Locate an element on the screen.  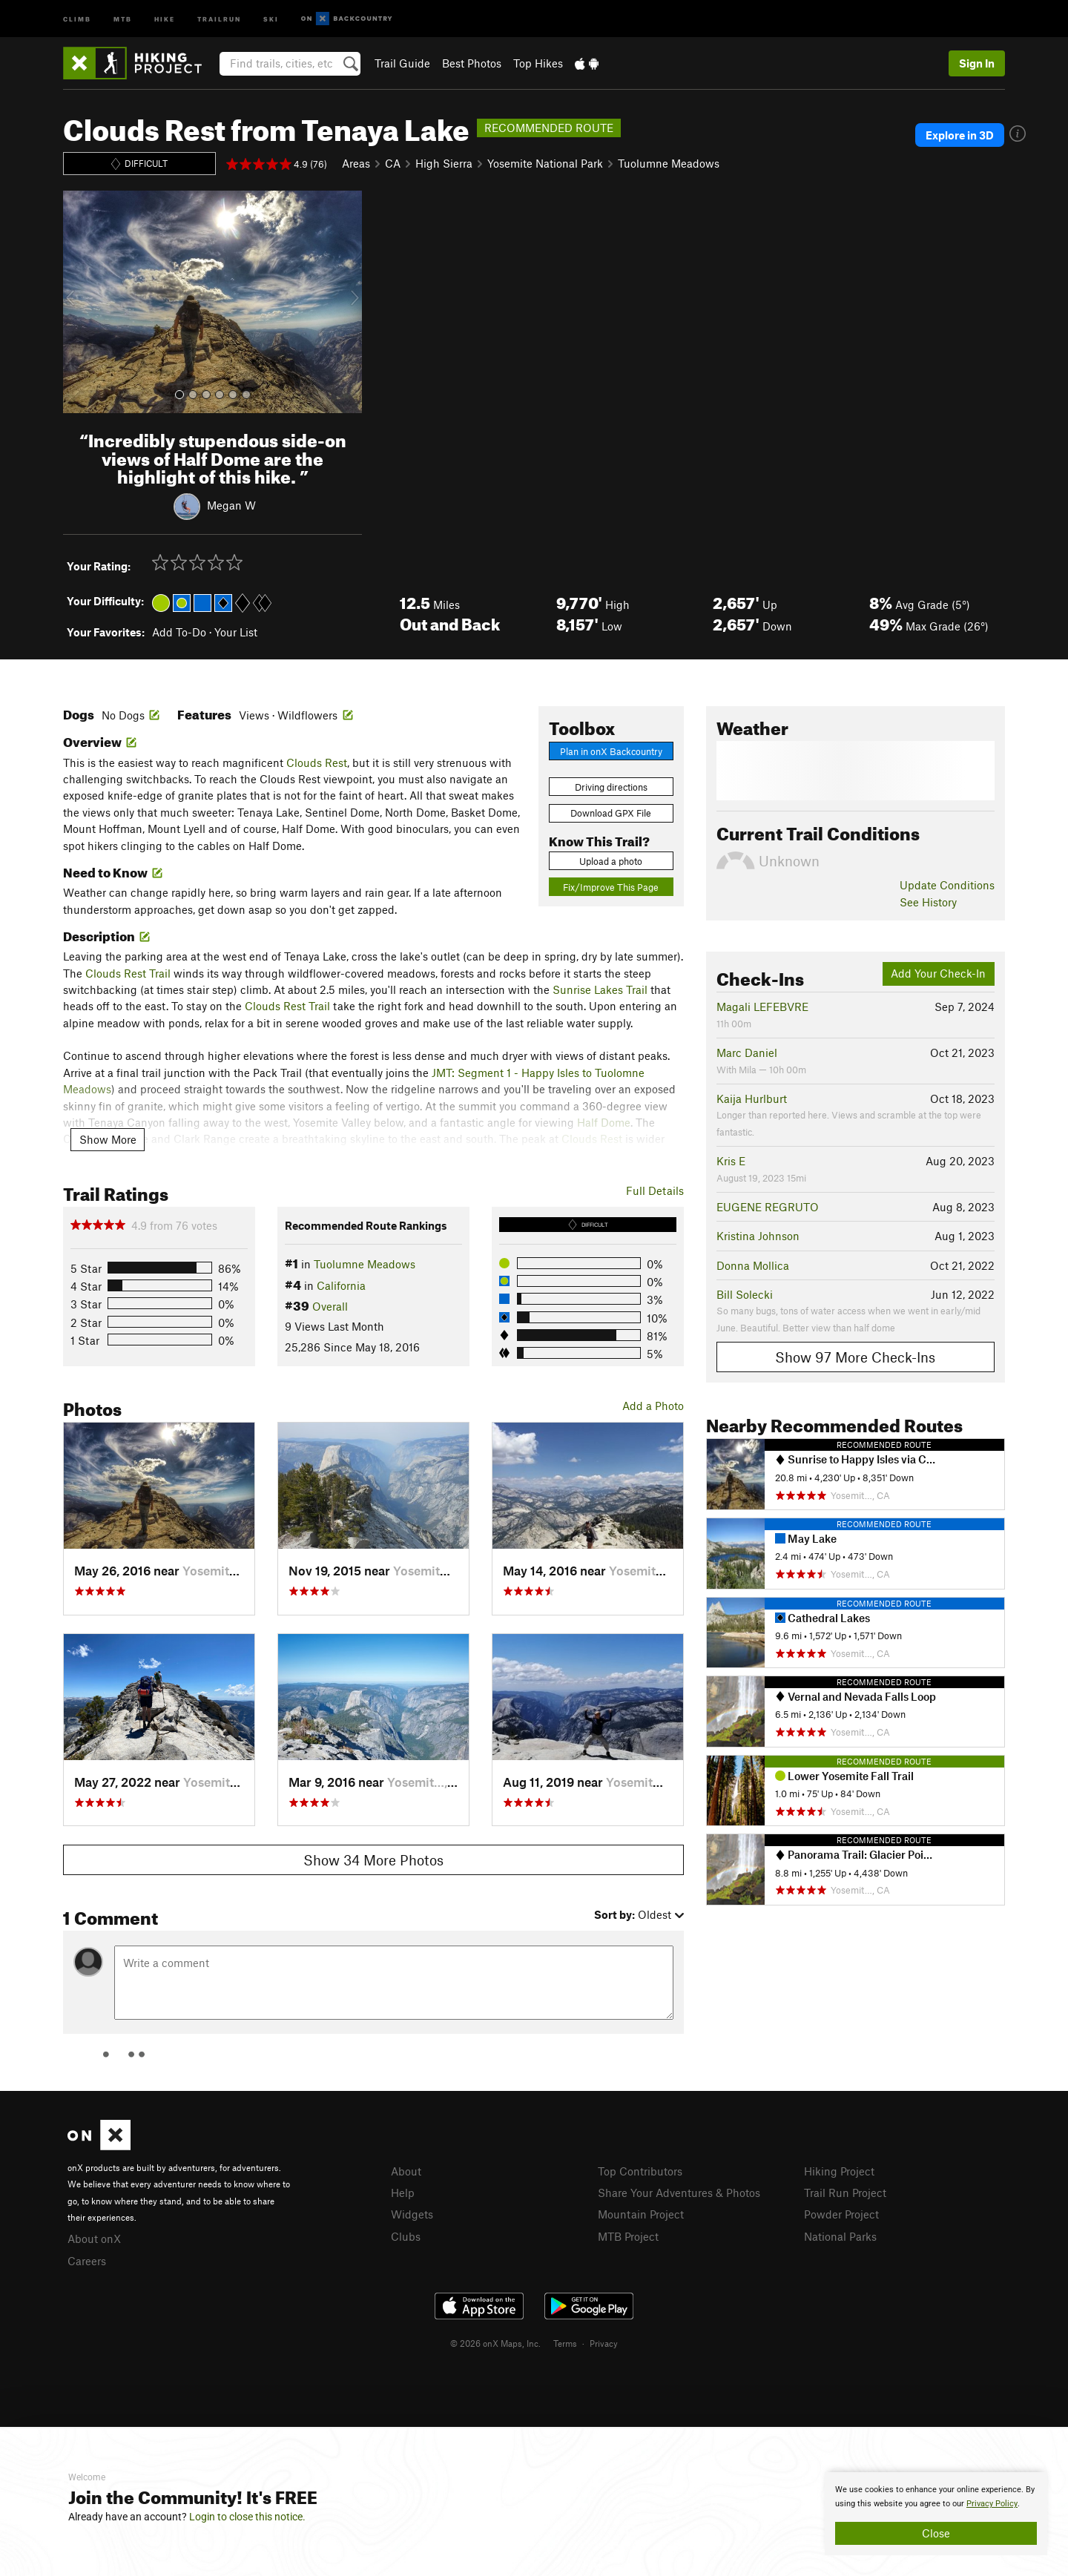
Tuolumne Meadows is located at coordinates (668, 163).